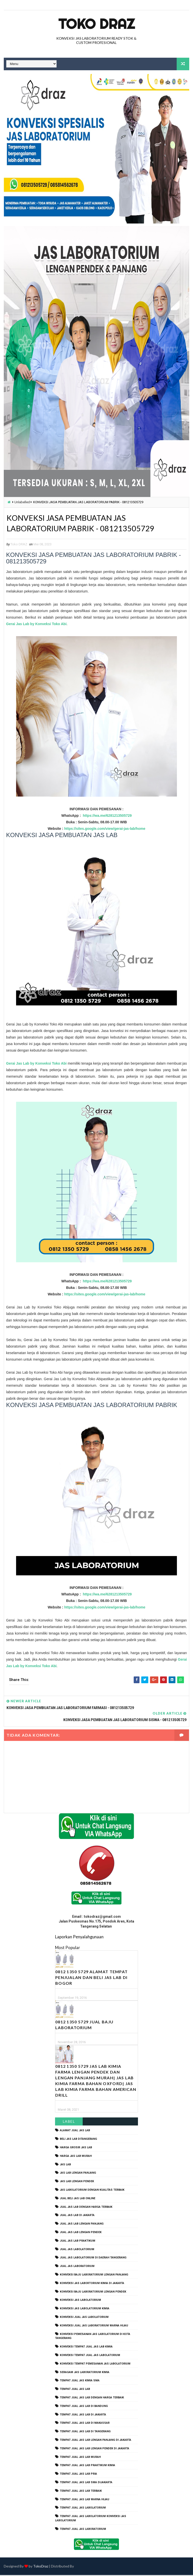 This screenshot has width=193, height=2576. I want to click on jual jas lab dengan harga terbaik, so click(86, 2207).